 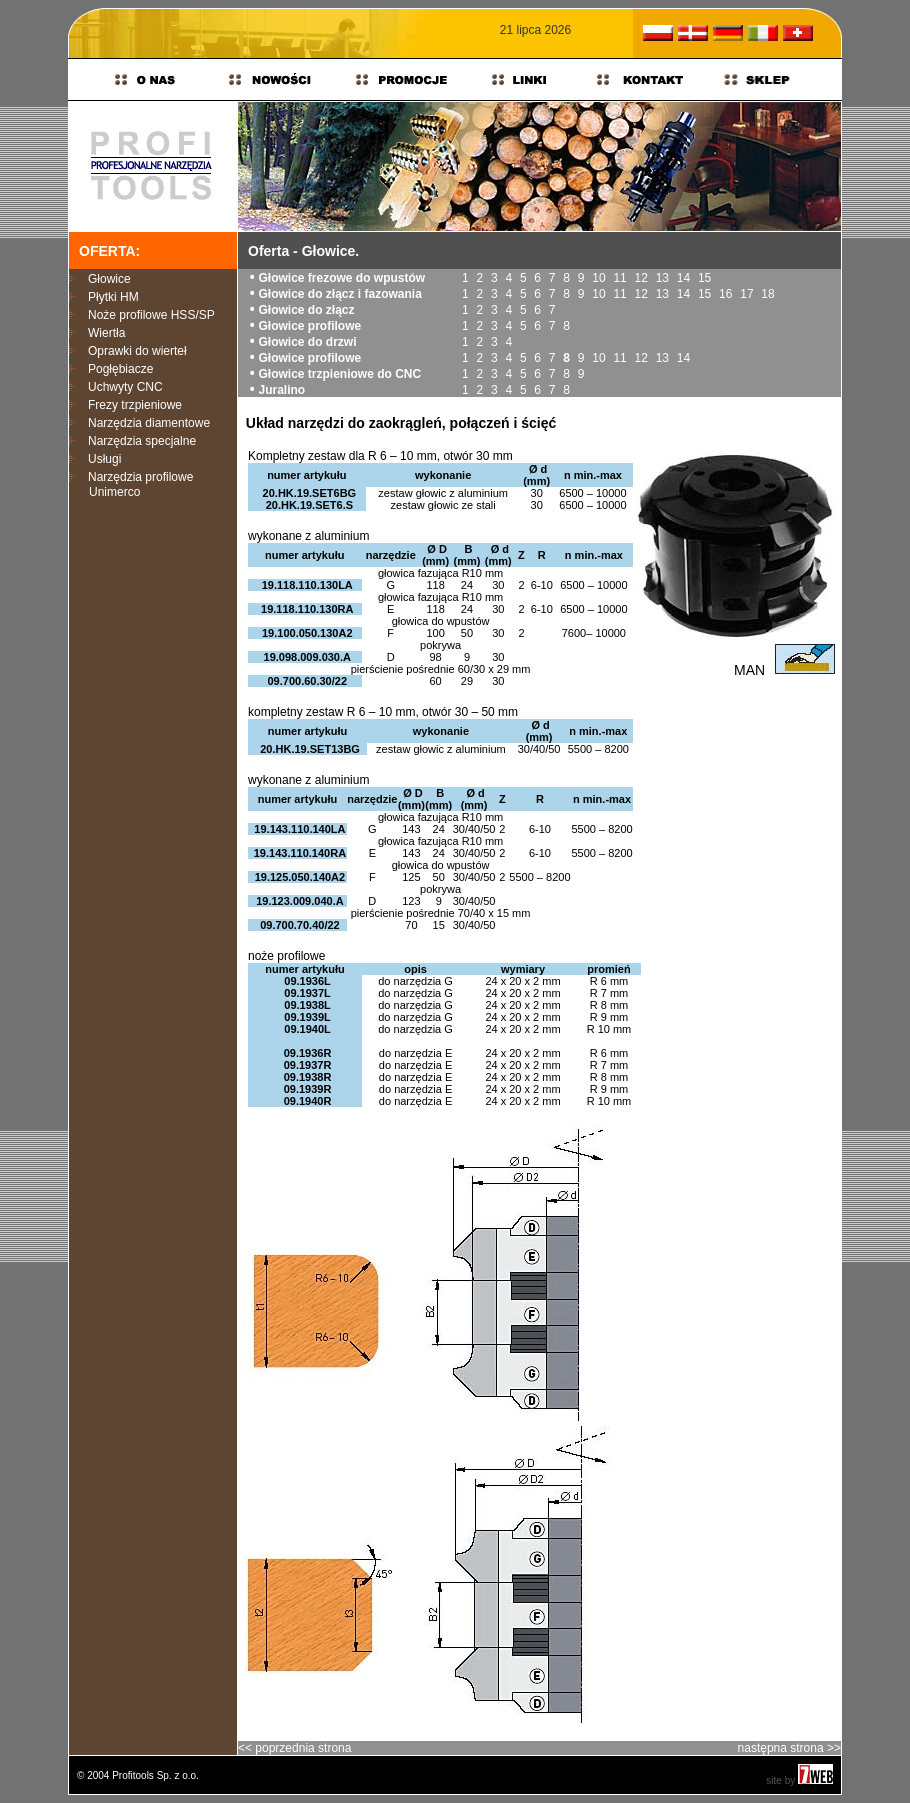 What do you see at coordinates (120, 369) in the screenshot?
I see `Pogłębiacze` at bounding box center [120, 369].